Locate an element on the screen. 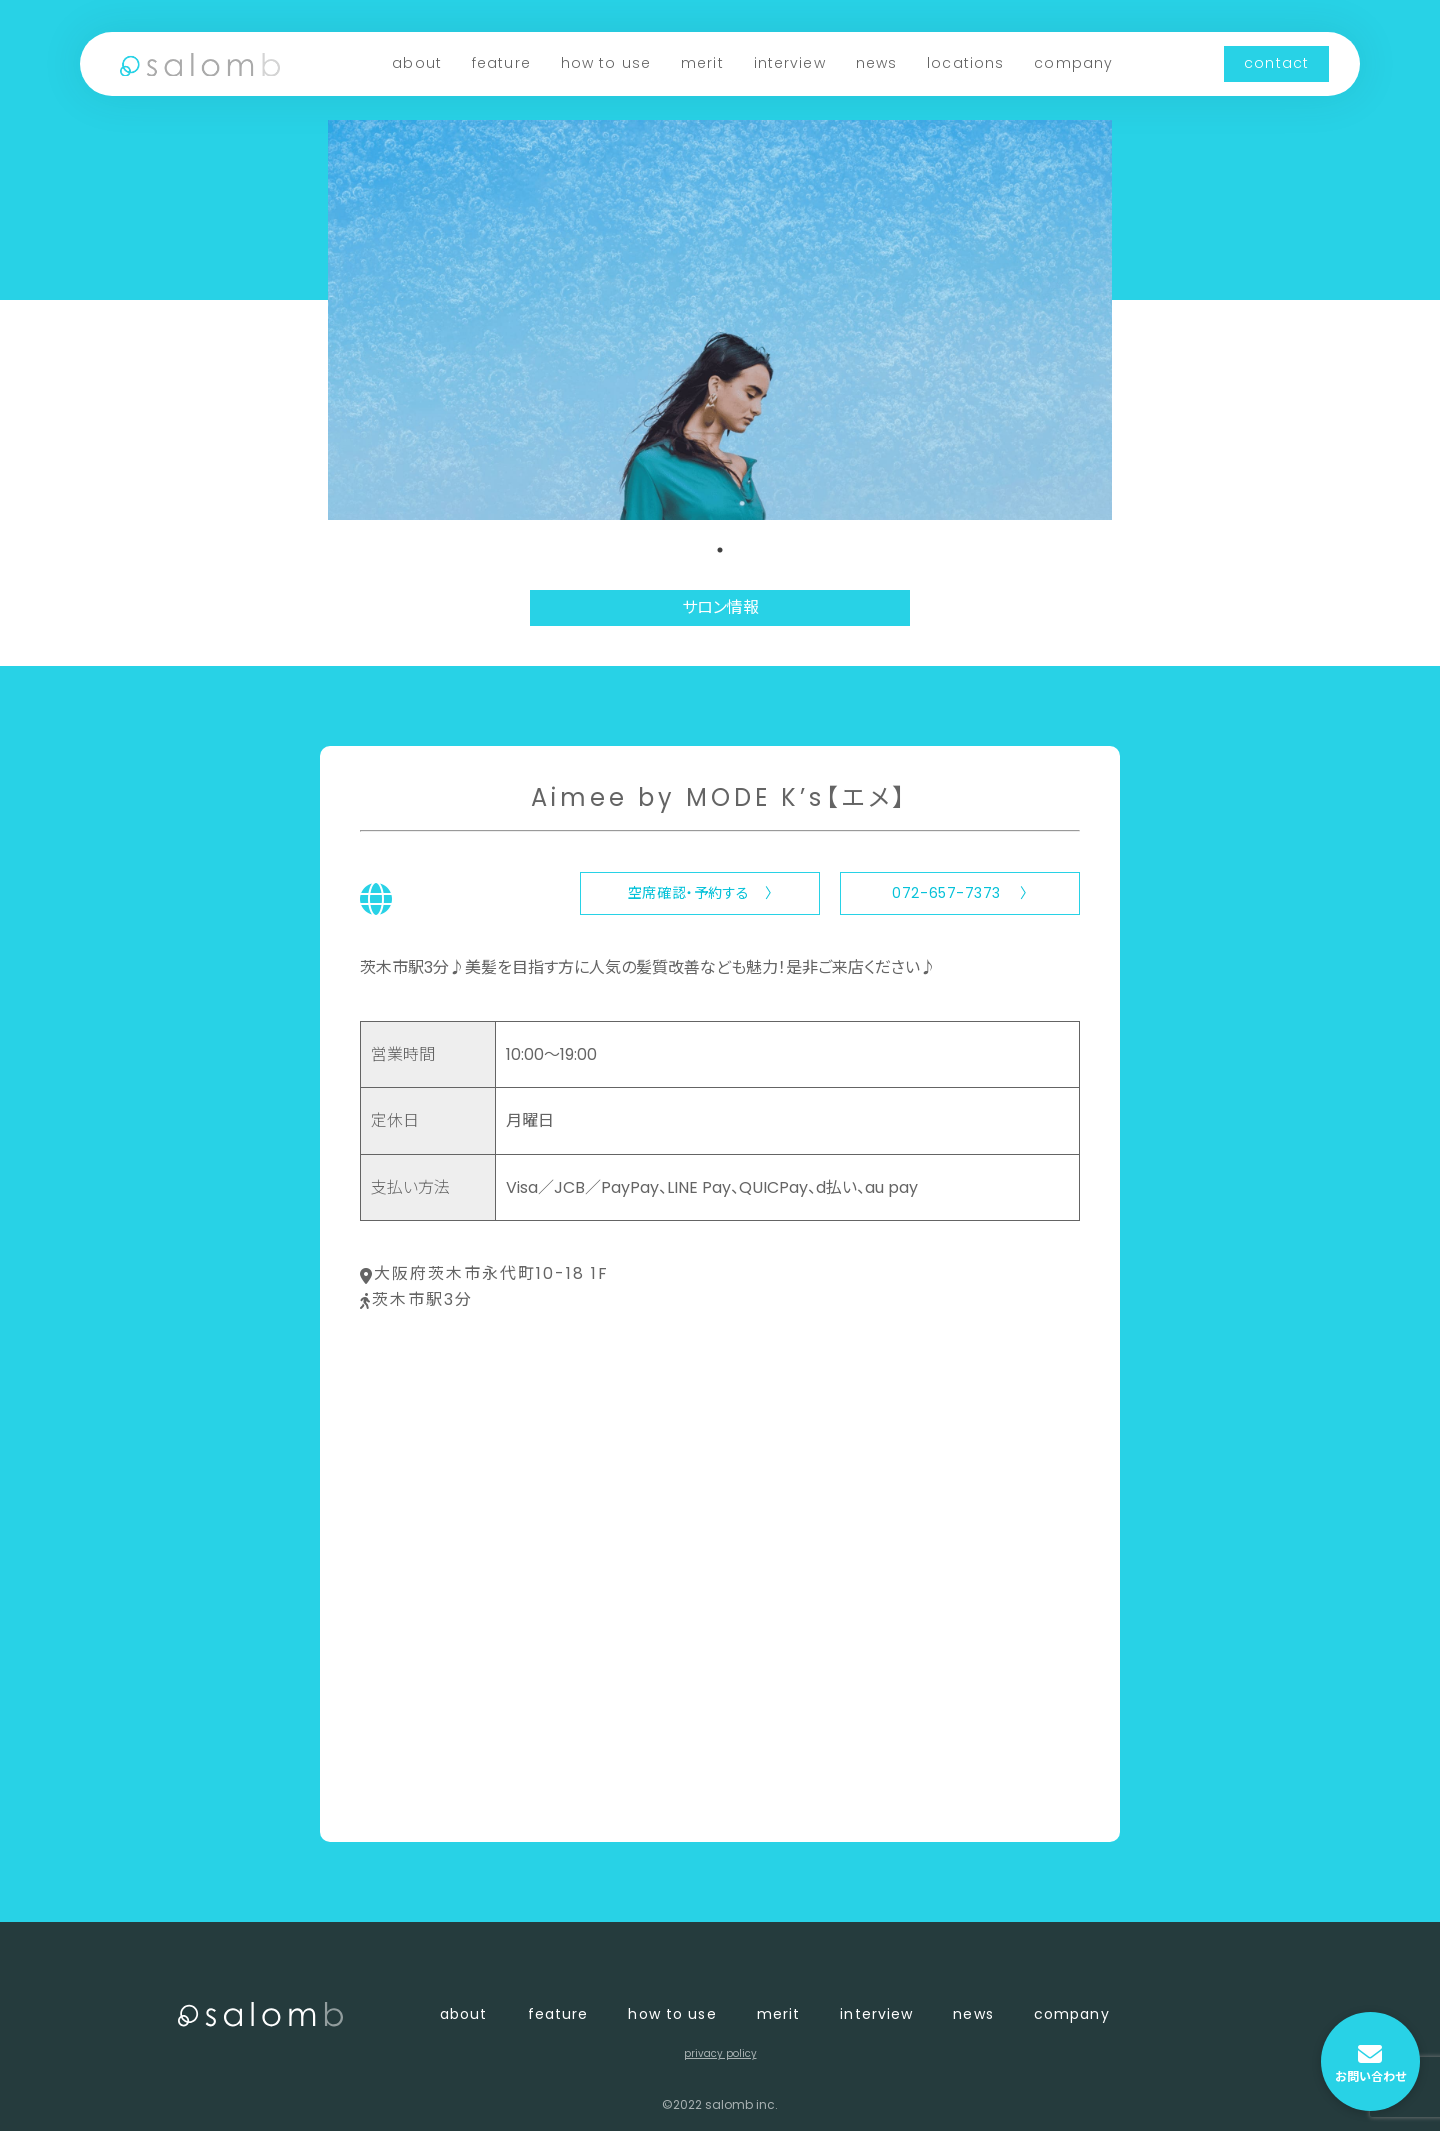 The image size is (1440, 2131). how to use is located at coordinates (606, 63).